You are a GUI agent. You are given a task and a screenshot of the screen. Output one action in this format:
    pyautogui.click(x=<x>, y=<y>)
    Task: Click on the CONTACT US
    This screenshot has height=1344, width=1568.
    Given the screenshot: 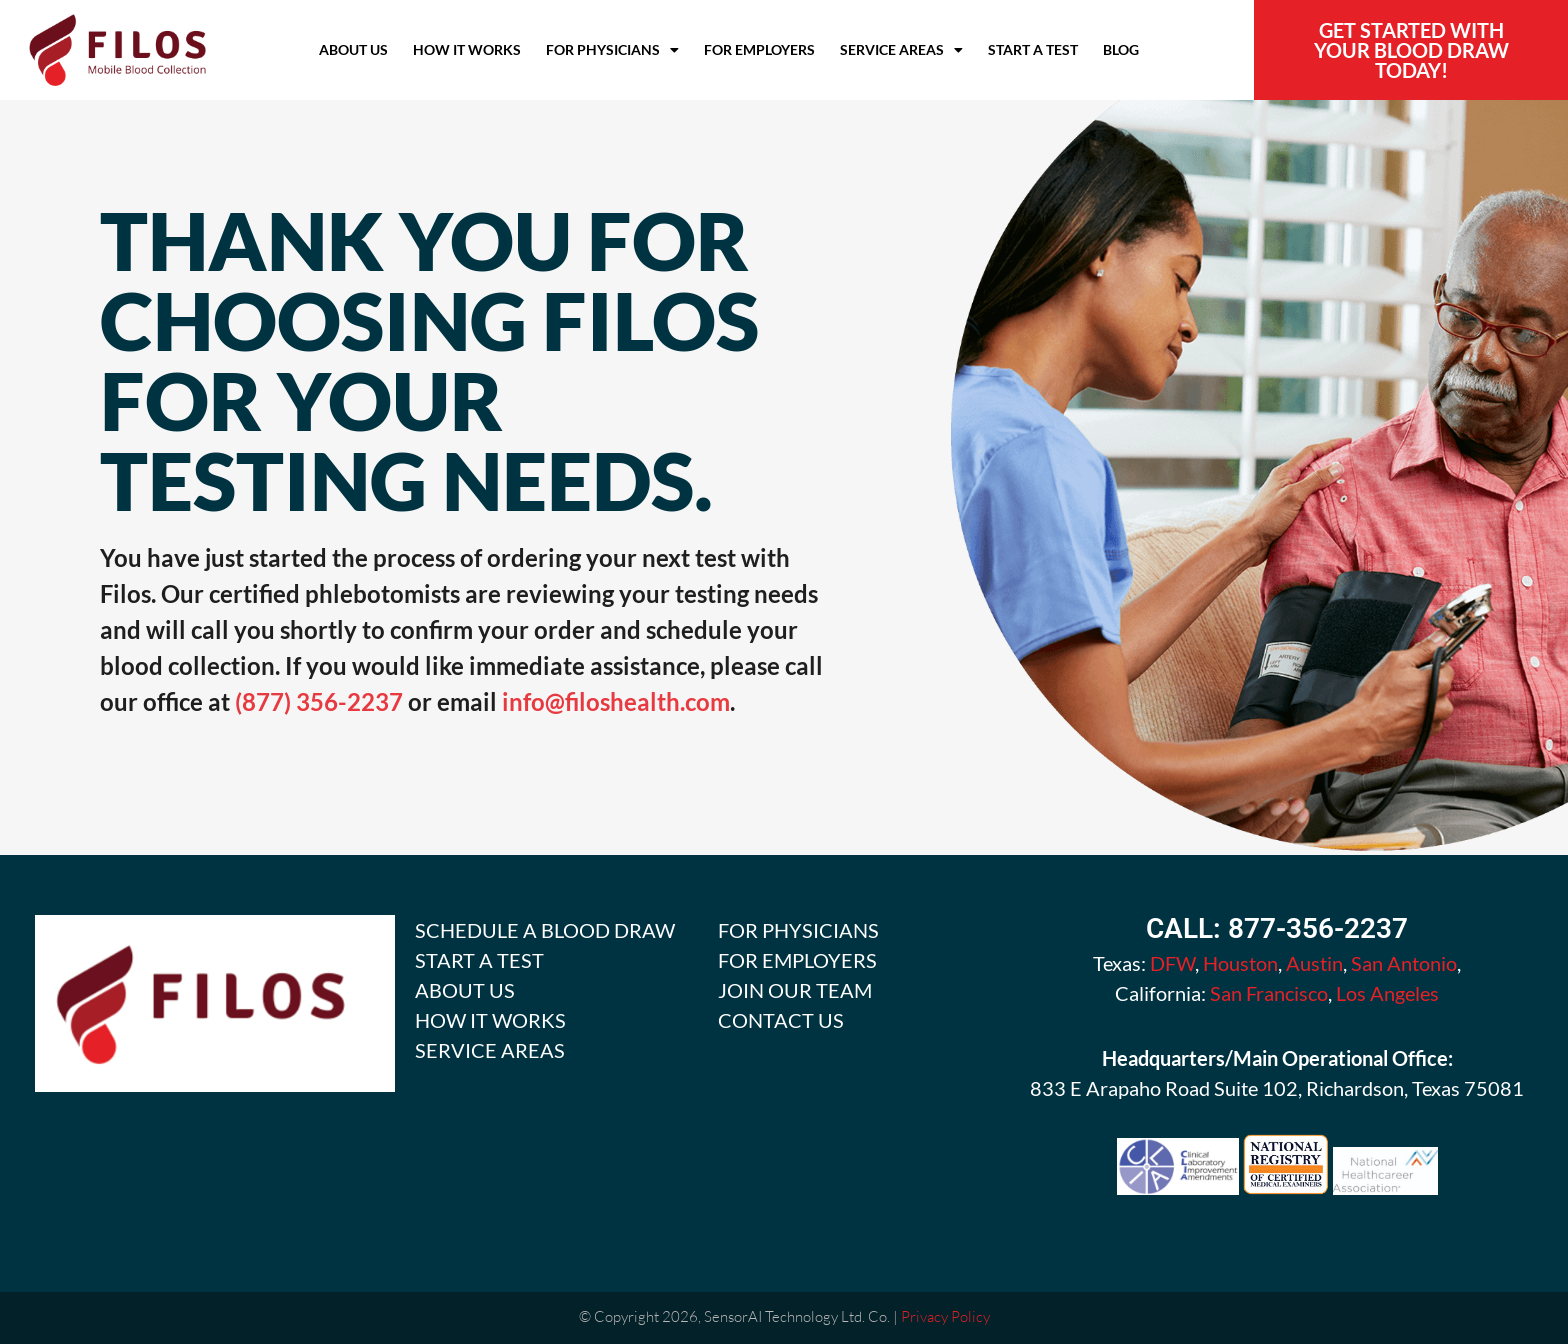 What is the action you would take?
    pyautogui.click(x=781, y=1020)
    